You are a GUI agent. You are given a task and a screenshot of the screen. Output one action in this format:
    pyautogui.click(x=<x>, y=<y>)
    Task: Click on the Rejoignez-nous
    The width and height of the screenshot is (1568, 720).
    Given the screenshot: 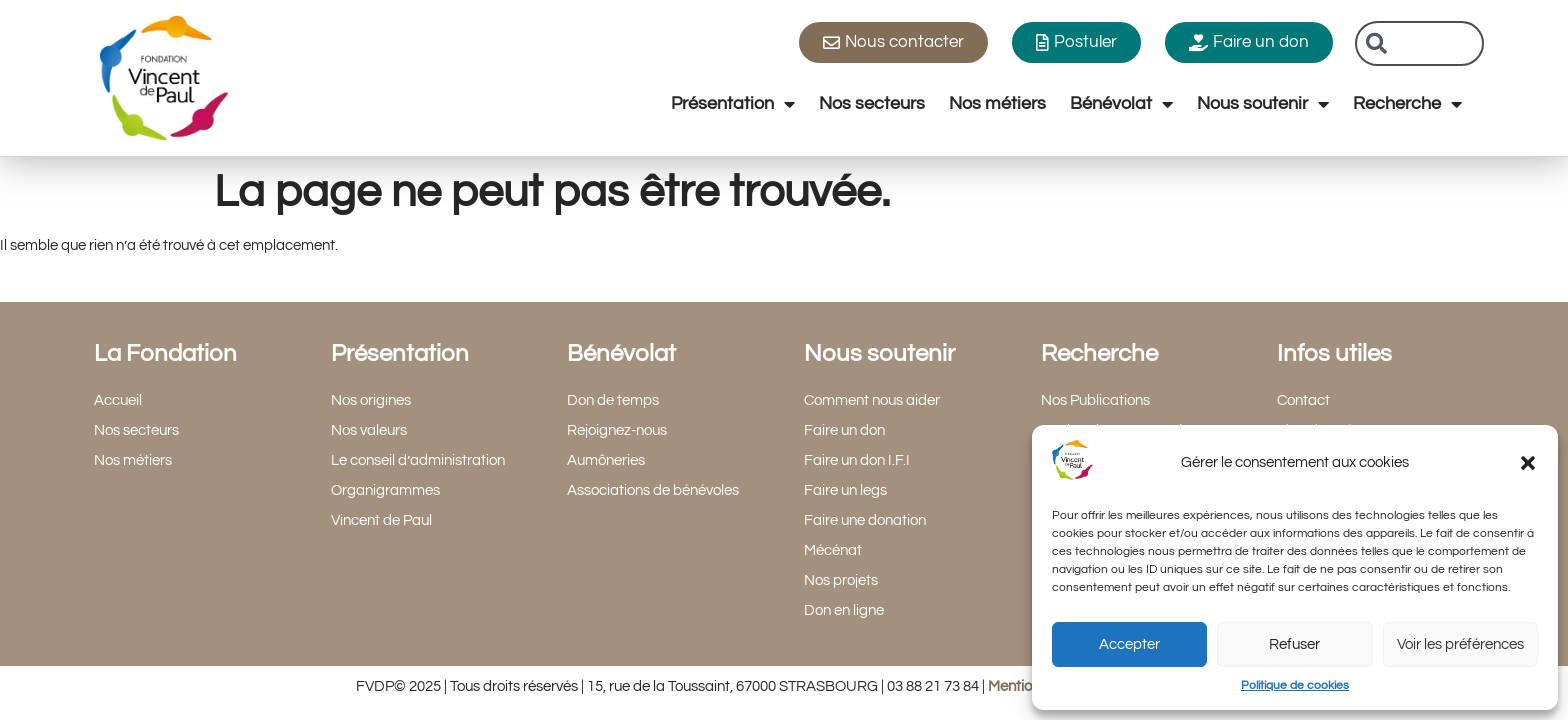 What is the action you would take?
    pyautogui.click(x=617, y=430)
    